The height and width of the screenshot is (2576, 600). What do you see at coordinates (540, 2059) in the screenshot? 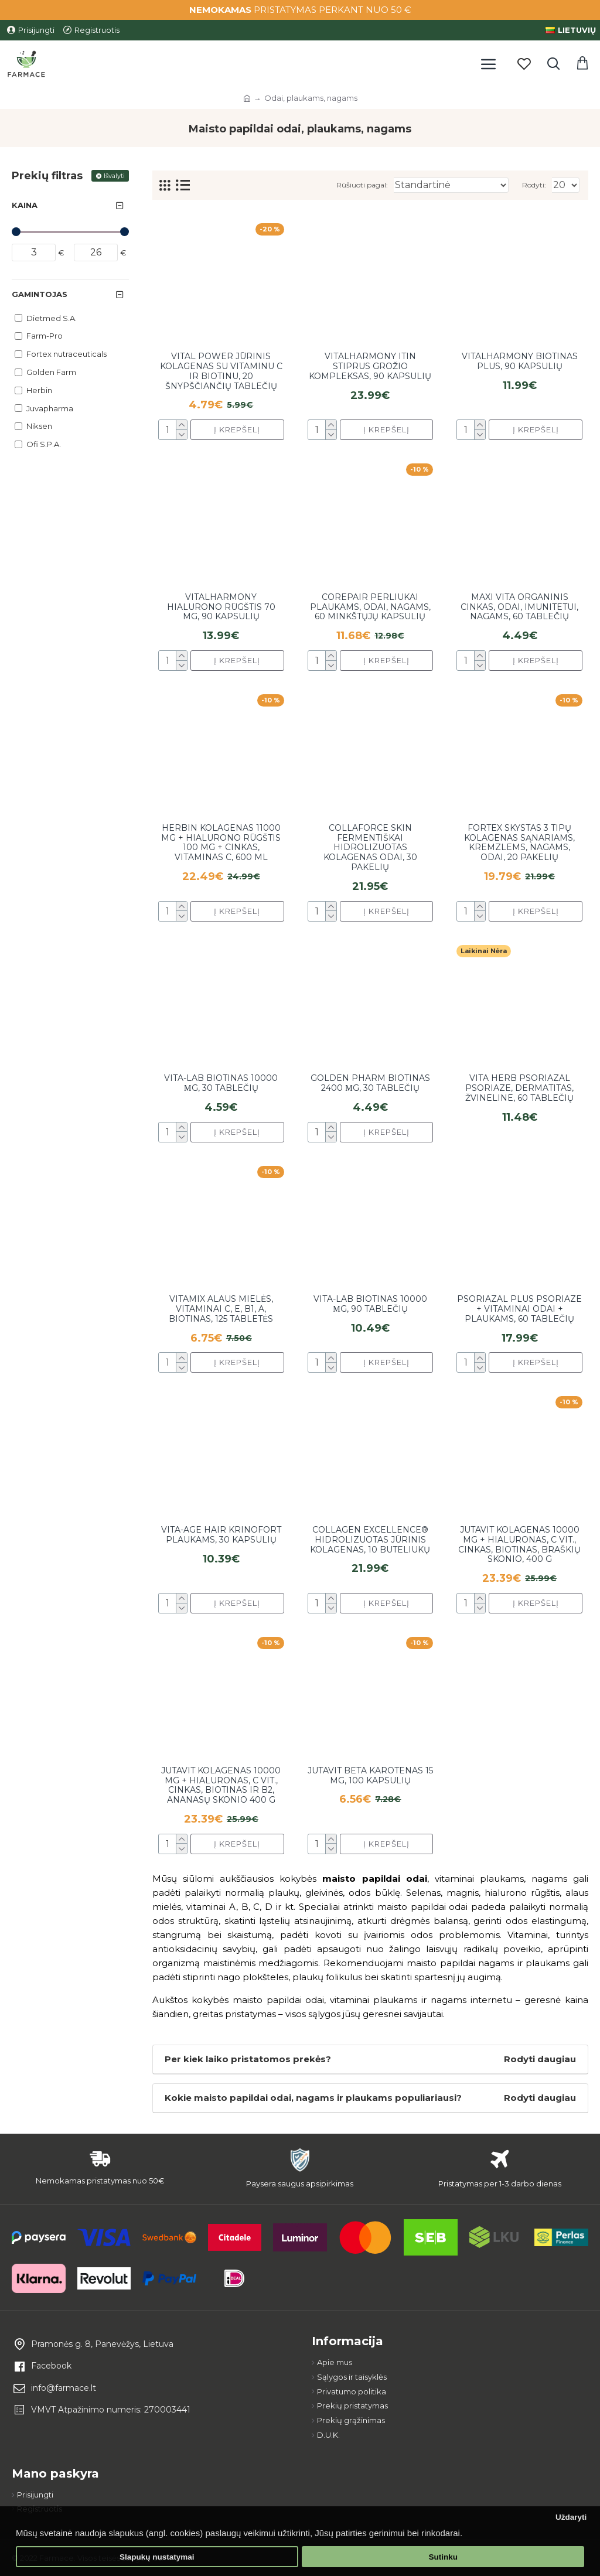
I see `Rodyti daugiau` at bounding box center [540, 2059].